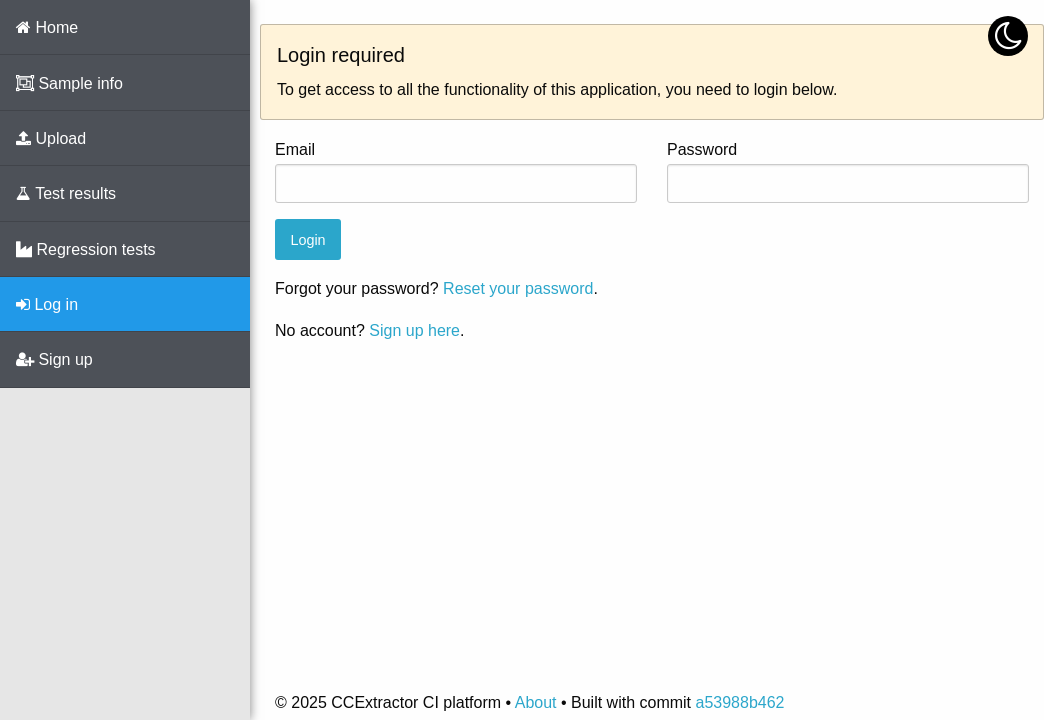 The width and height of the screenshot is (1044, 720). Describe the element at coordinates (54, 359) in the screenshot. I see `Sign up` at that location.